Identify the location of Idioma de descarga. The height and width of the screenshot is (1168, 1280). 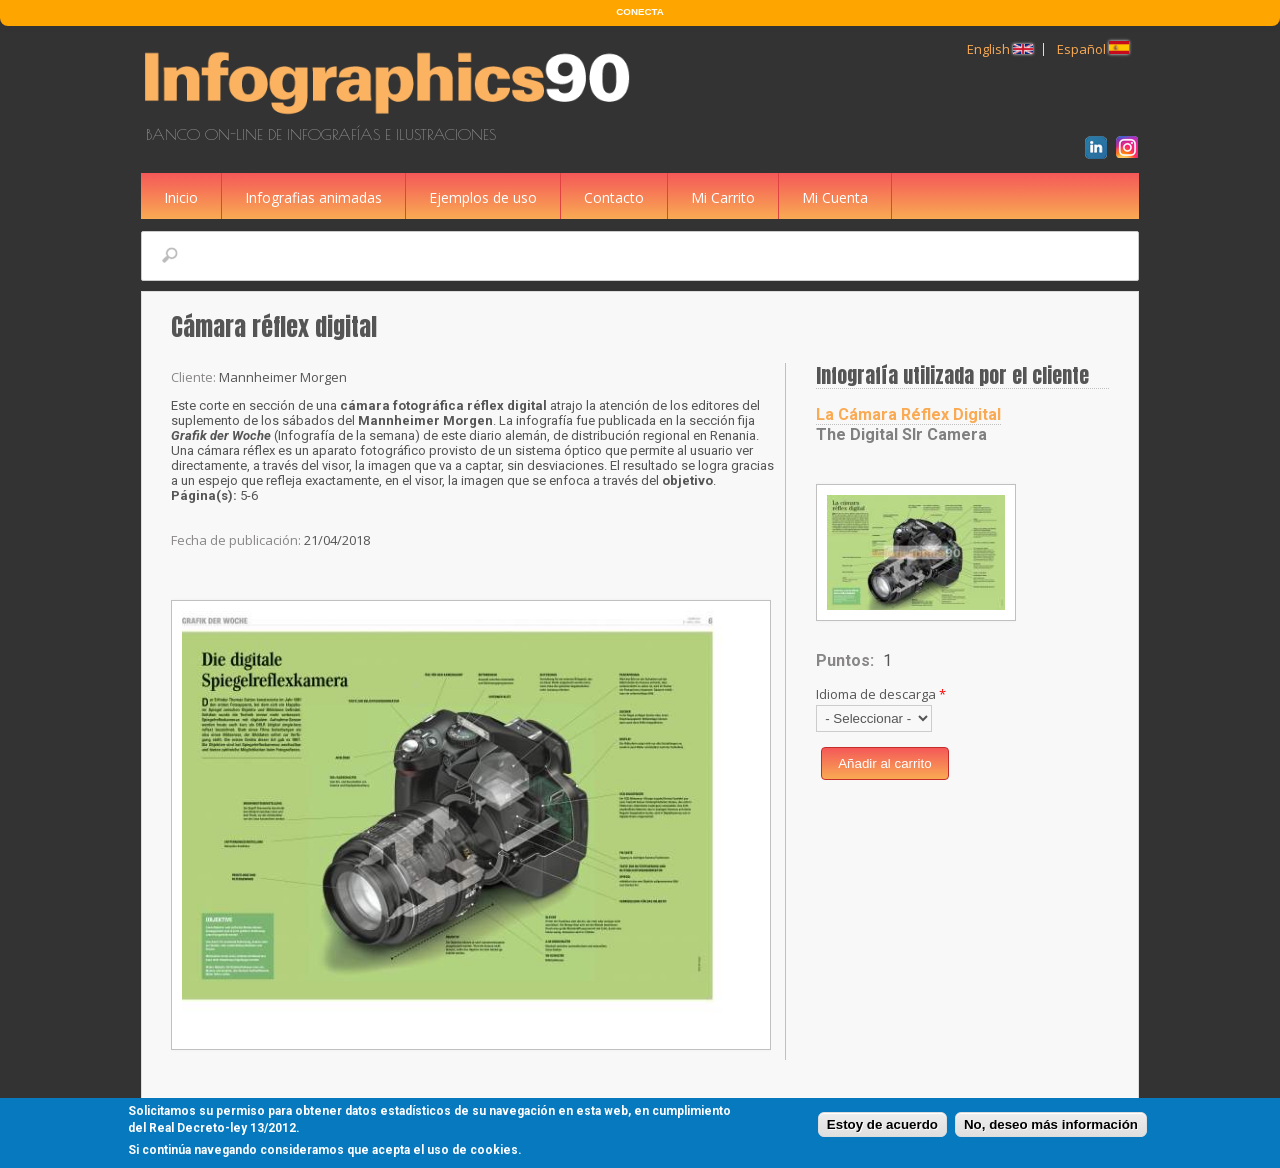
(881, 694).